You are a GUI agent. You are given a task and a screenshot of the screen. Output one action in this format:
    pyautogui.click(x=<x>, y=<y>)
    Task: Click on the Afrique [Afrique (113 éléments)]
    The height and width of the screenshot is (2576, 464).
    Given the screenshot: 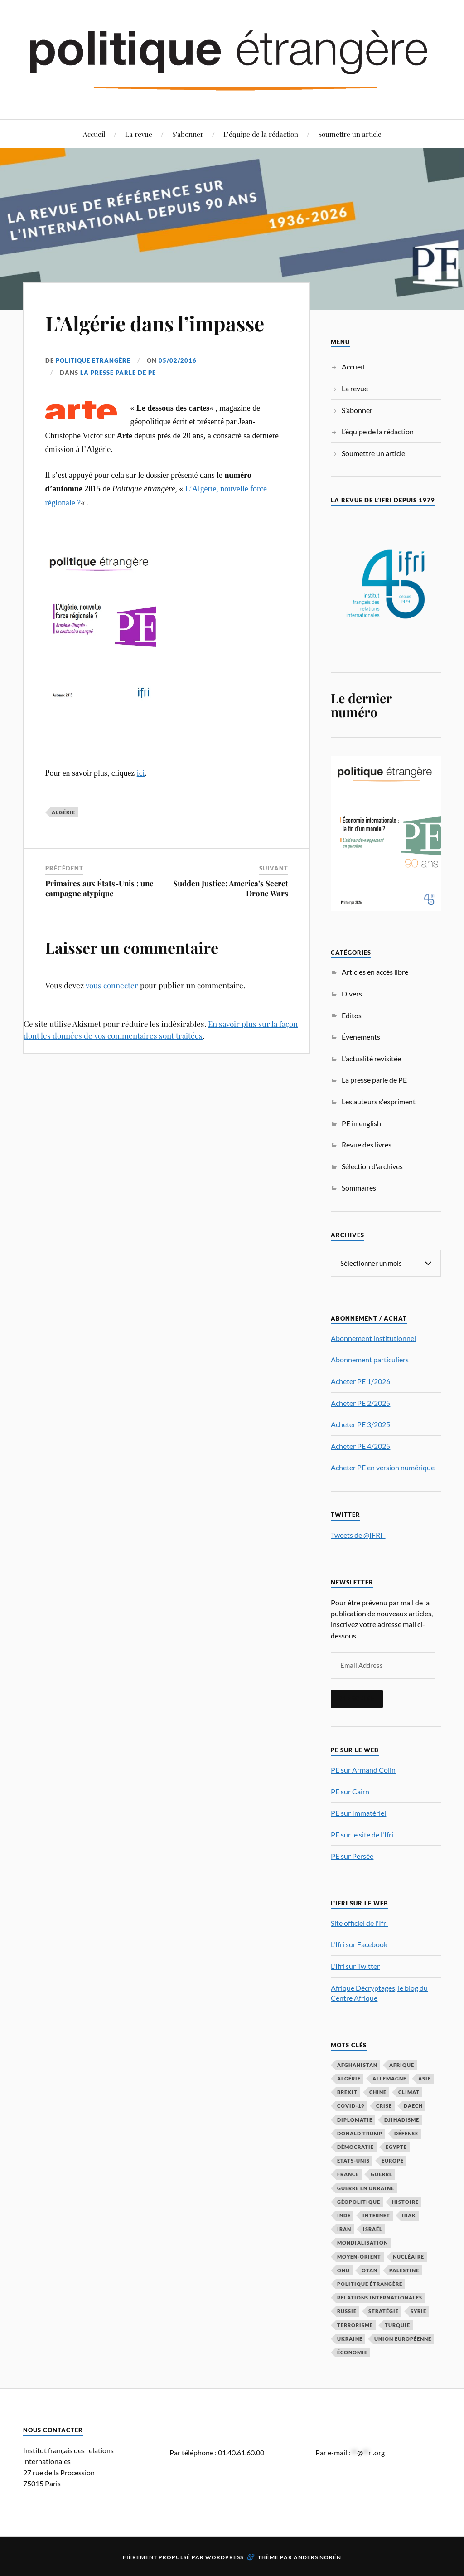 What is the action you would take?
    pyautogui.click(x=401, y=2065)
    